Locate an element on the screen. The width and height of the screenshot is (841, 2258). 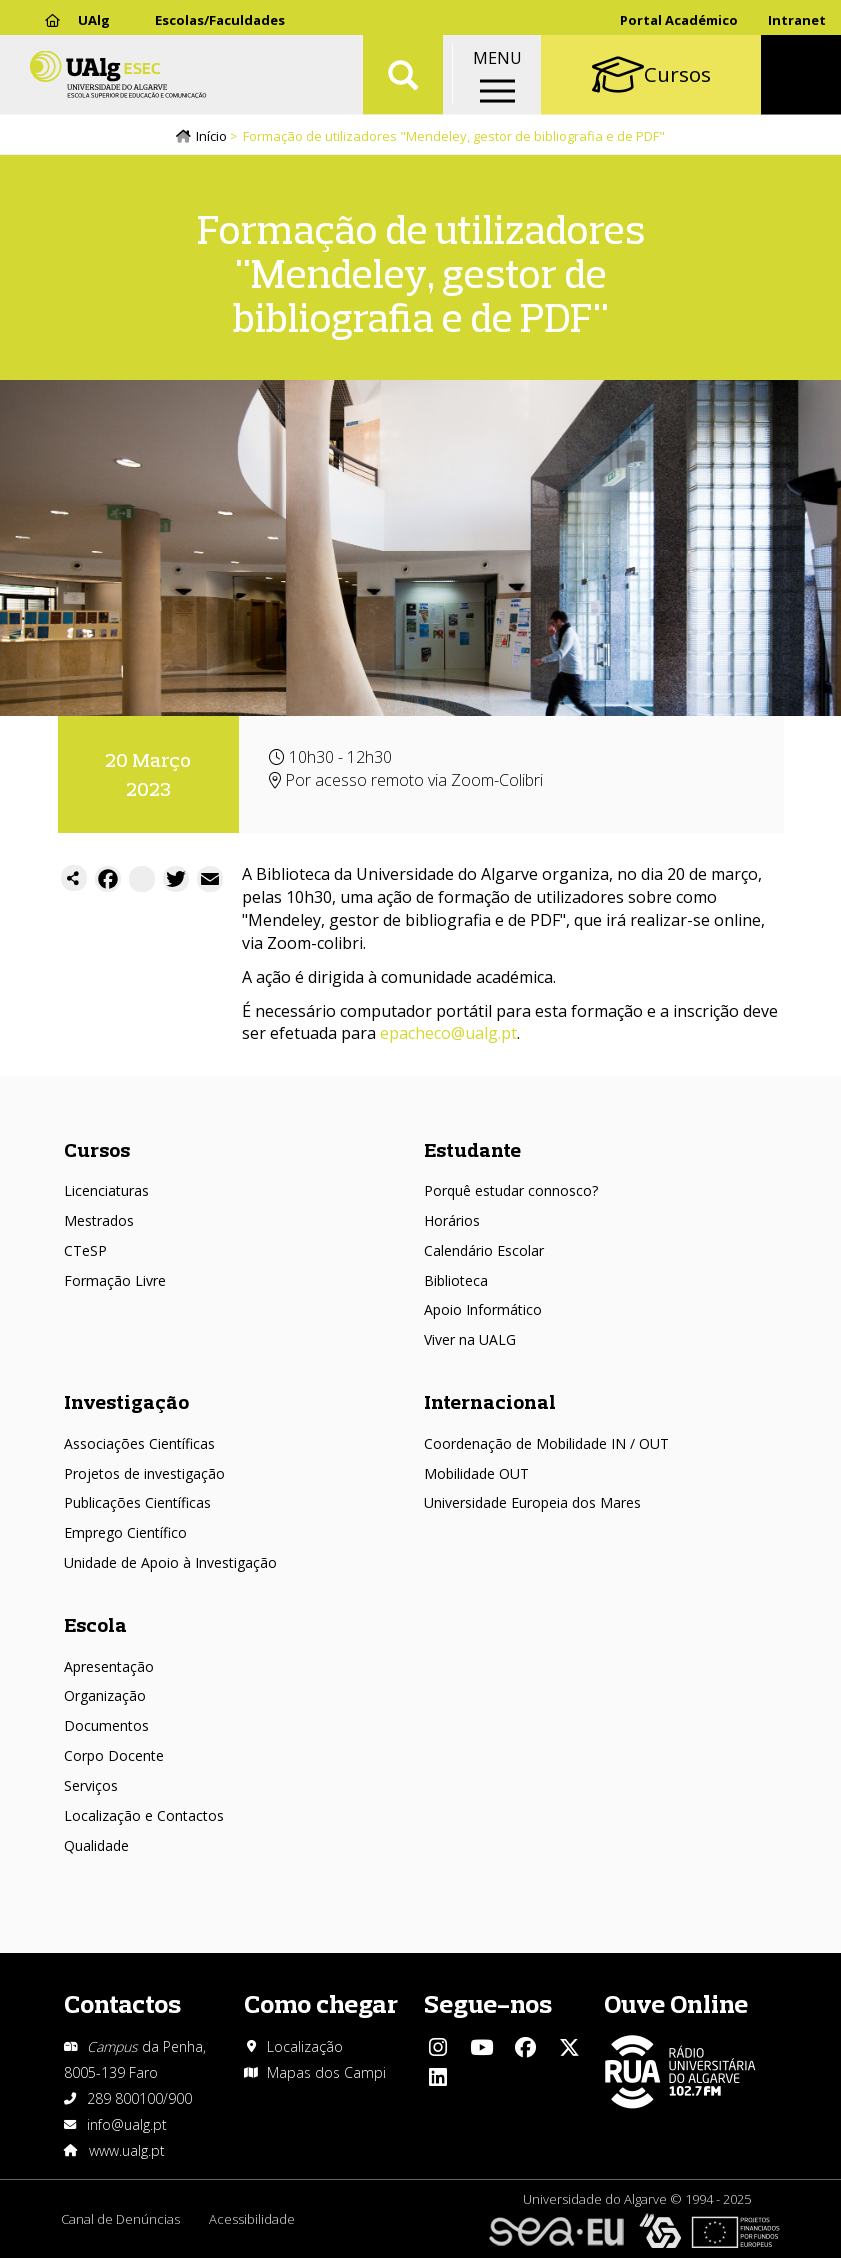
Escolas/Faculdades is located at coordinates (220, 20).